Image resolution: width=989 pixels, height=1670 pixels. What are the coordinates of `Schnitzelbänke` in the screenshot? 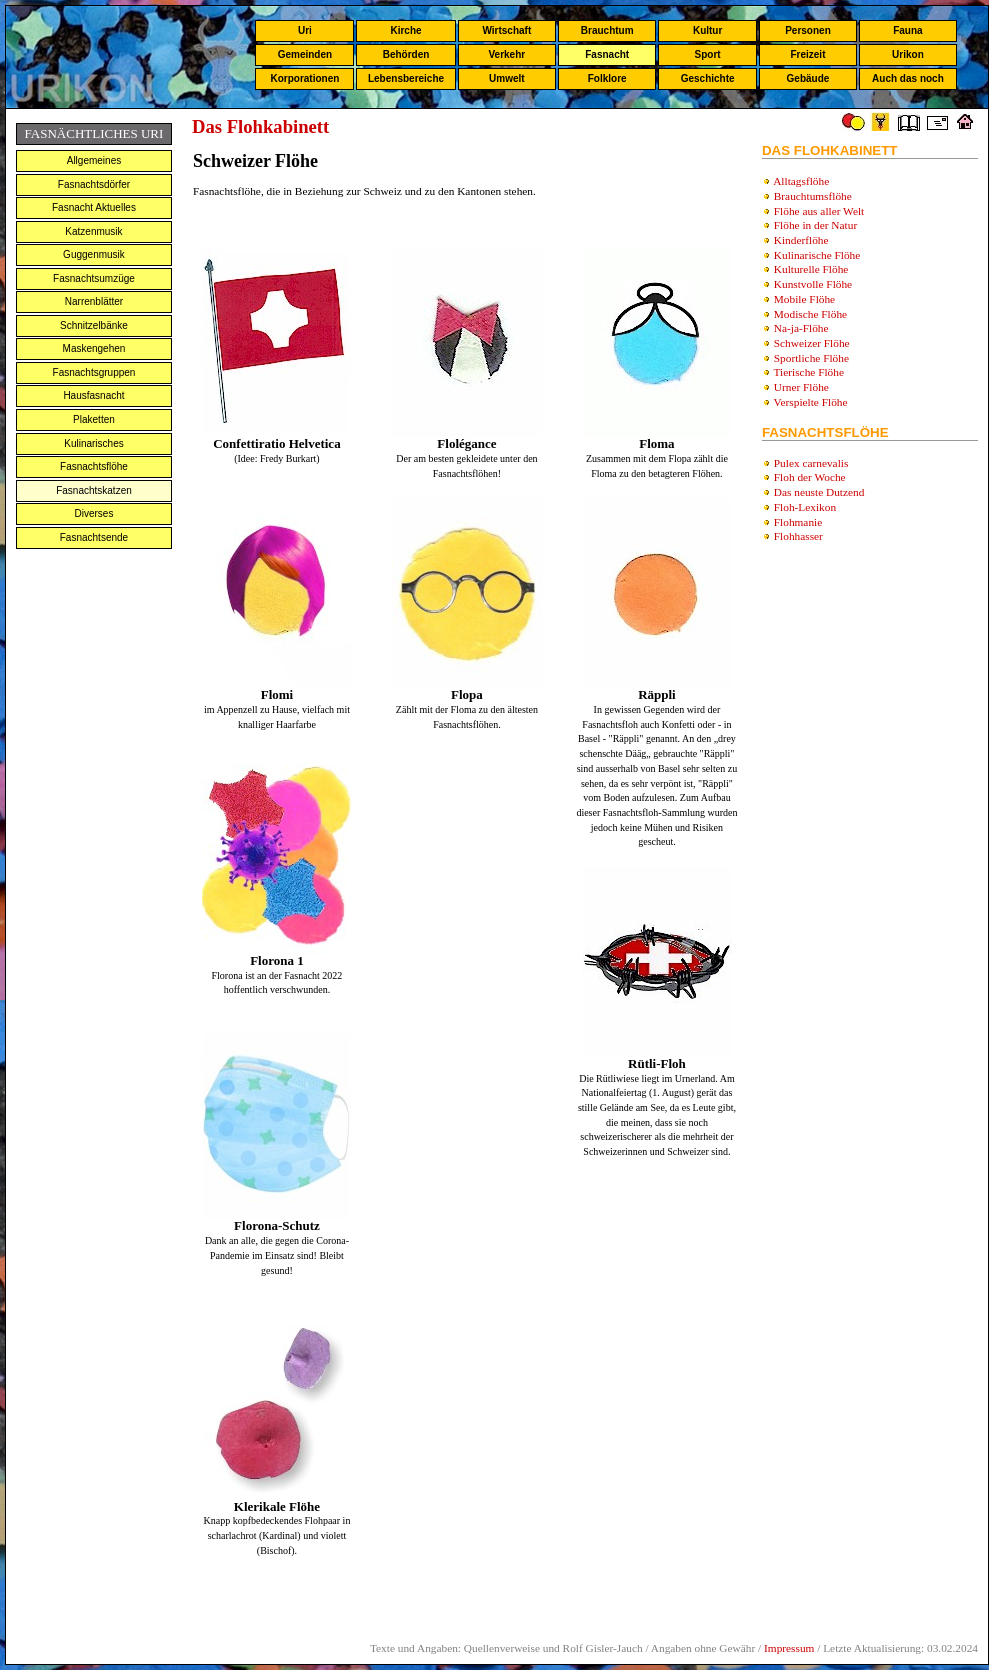 It's located at (94, 325).